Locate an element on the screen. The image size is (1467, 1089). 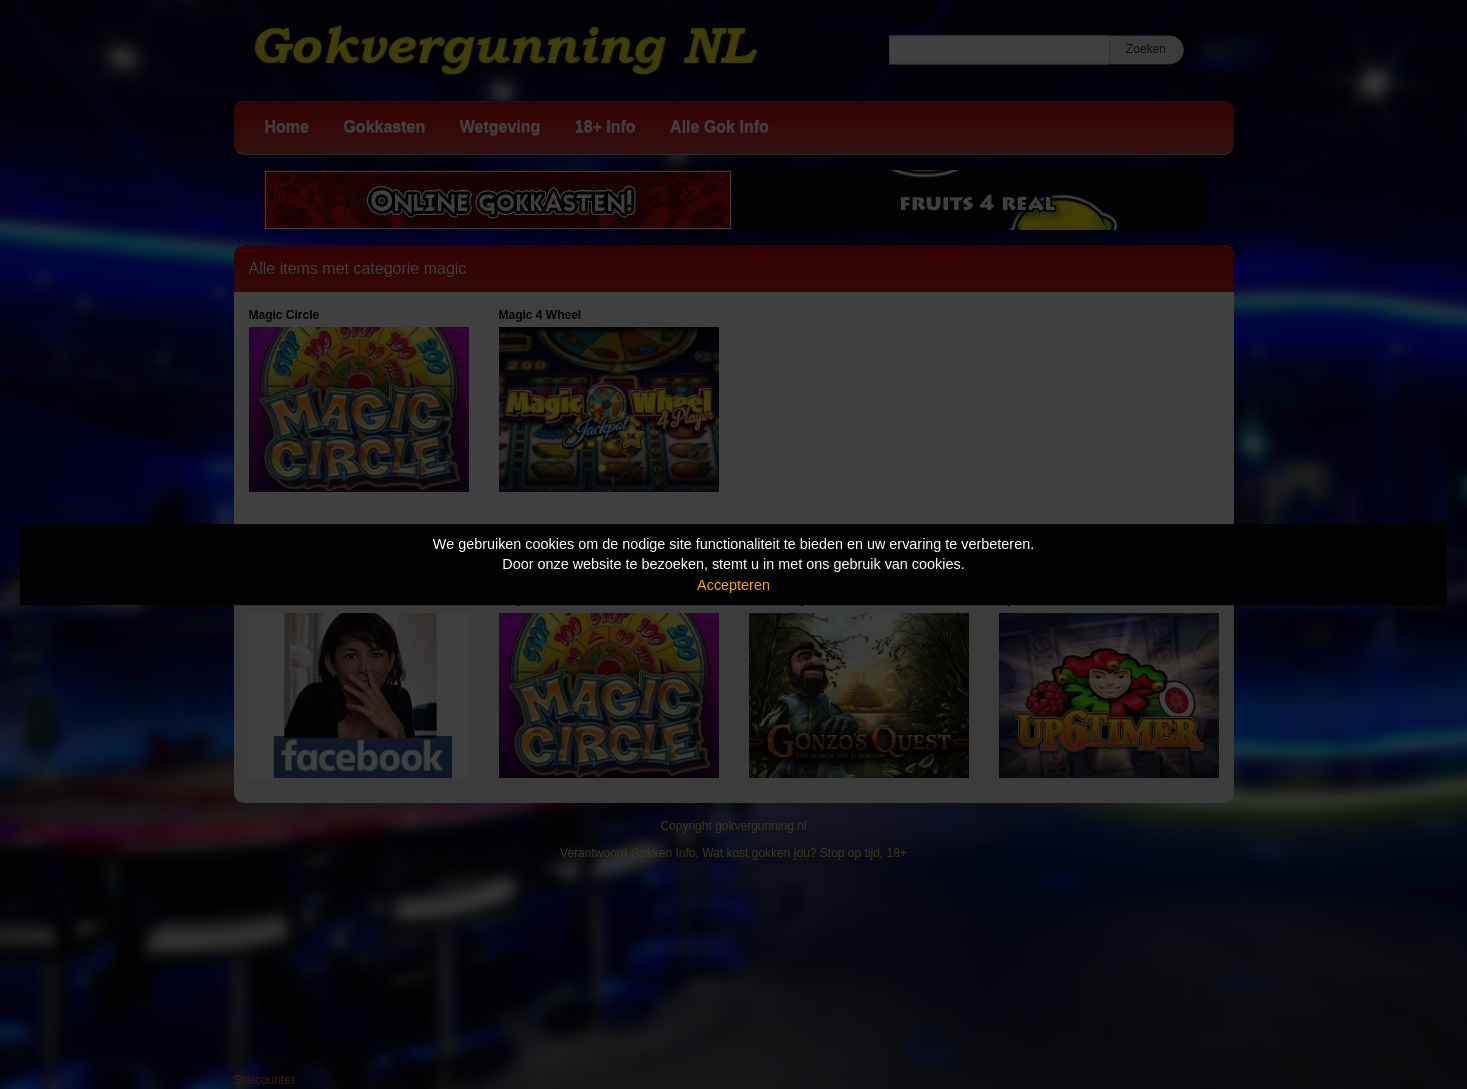
Accepteren is located at coordinates (733, 585).